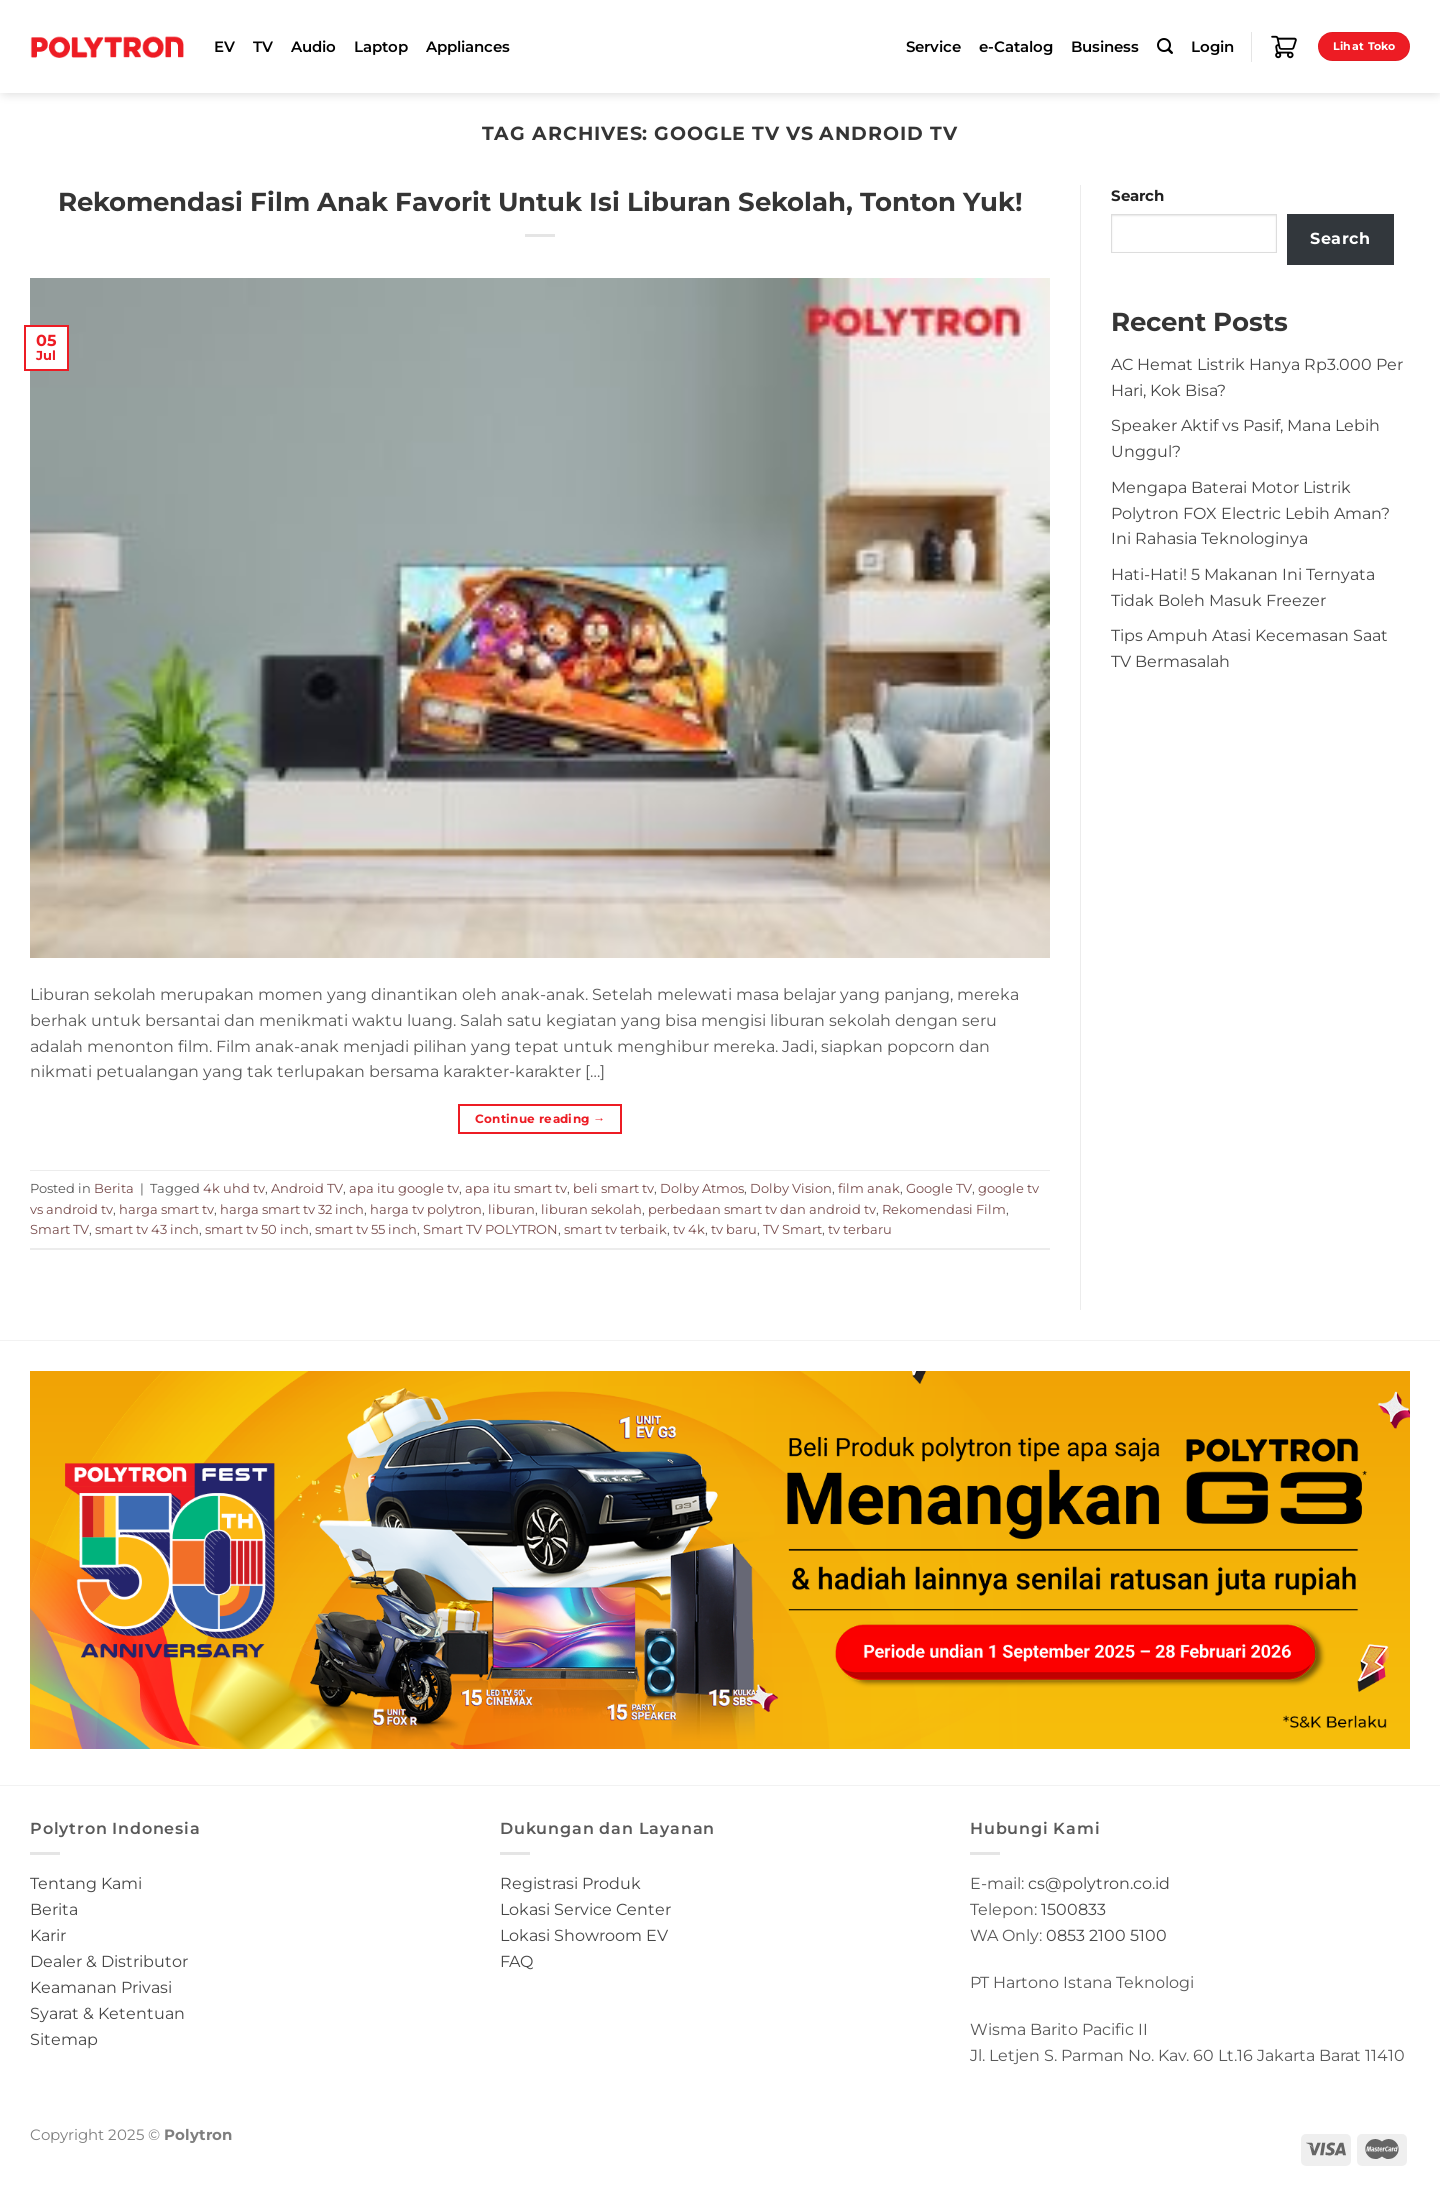  What do you see at coordinates (720, 1560) in the screenshot?
I see `[button]` at bounding box center [720, 1560].